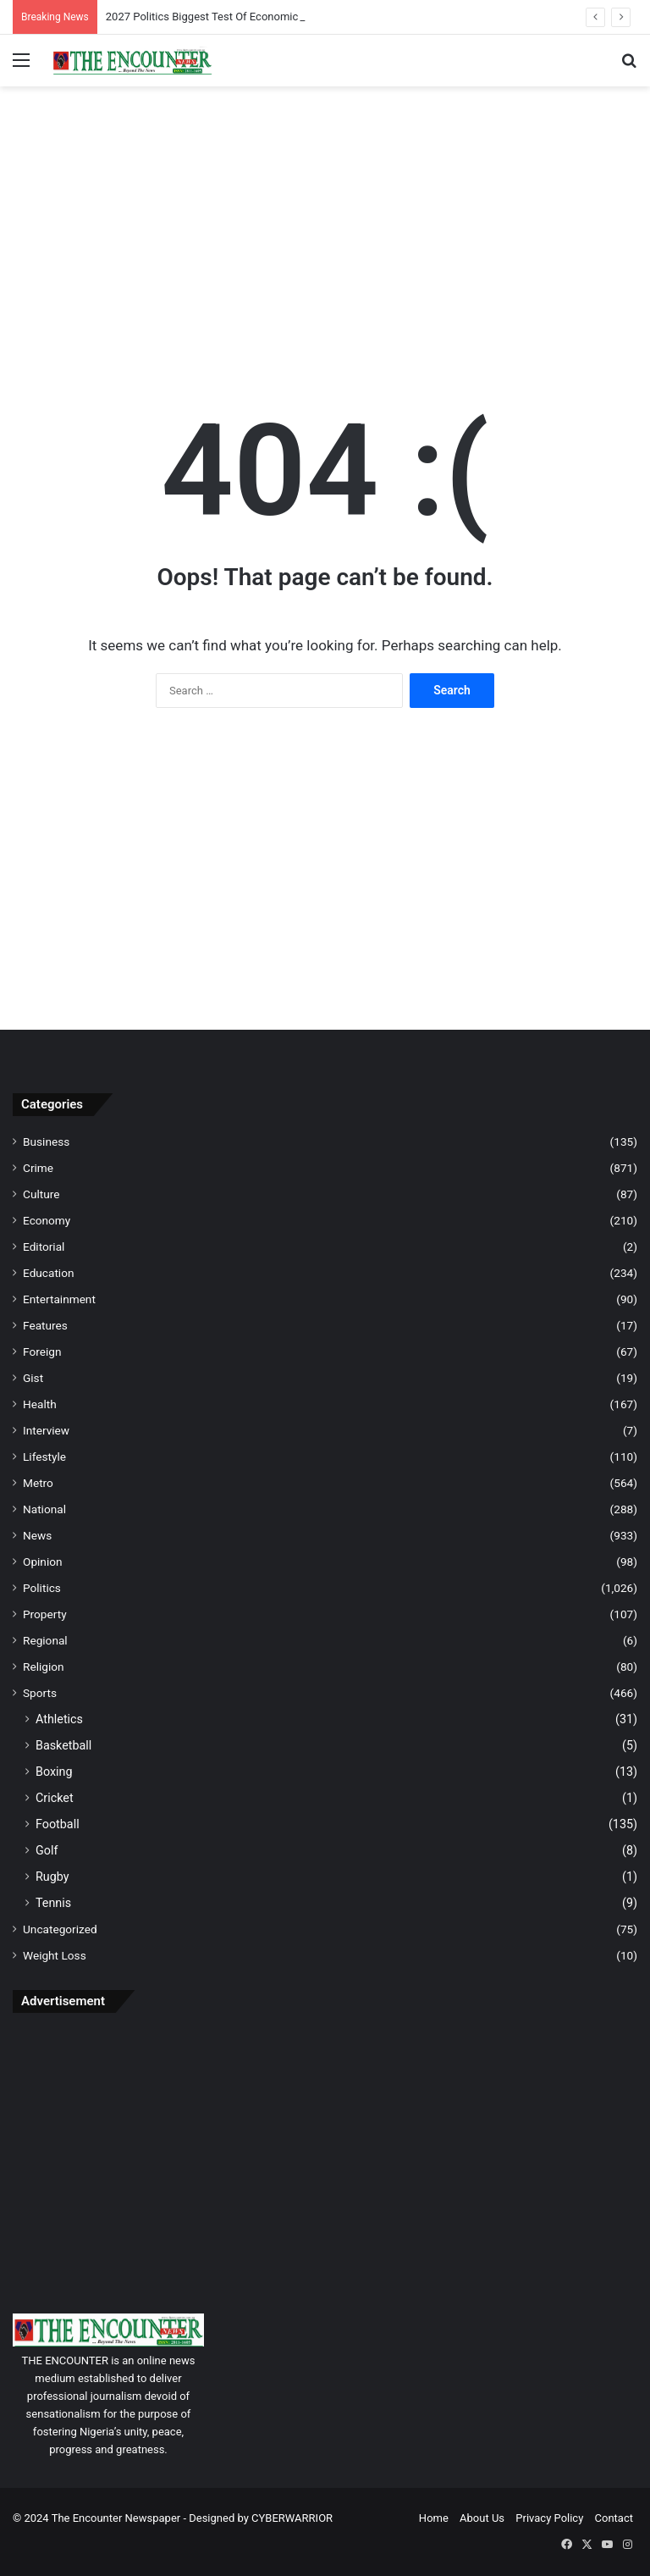 The height and width of the screenshot is (2576, 650). I want to click on Foreign, so click(42, 1351).